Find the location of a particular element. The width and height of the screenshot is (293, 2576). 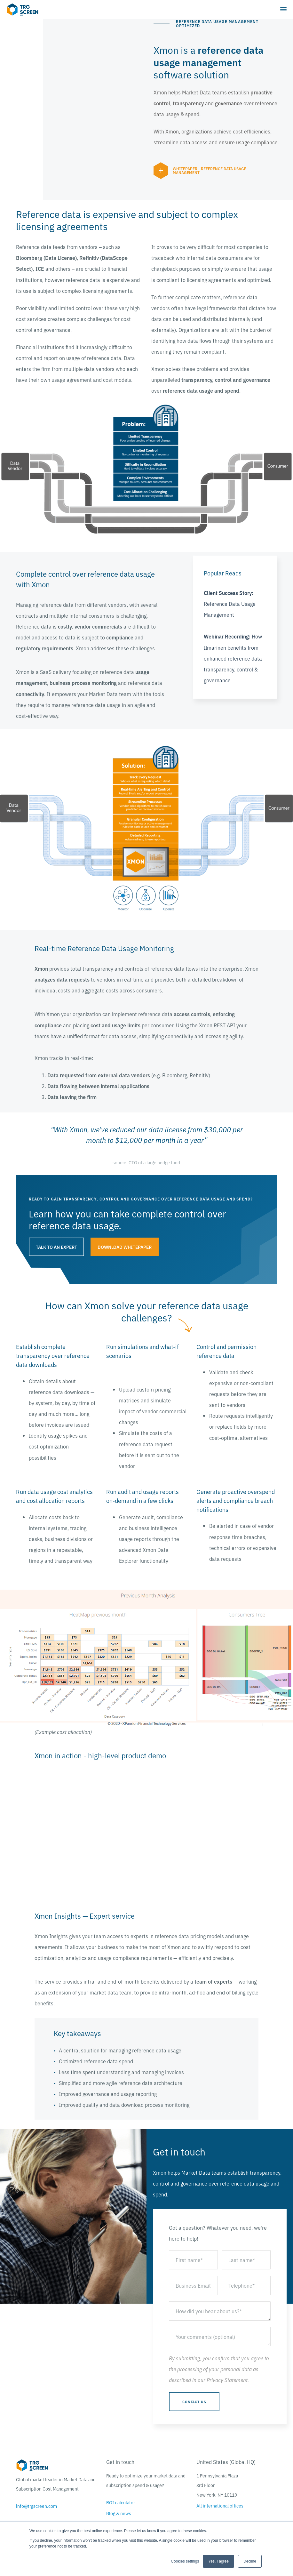

Blog & news is located at coordinates (118, 2513).